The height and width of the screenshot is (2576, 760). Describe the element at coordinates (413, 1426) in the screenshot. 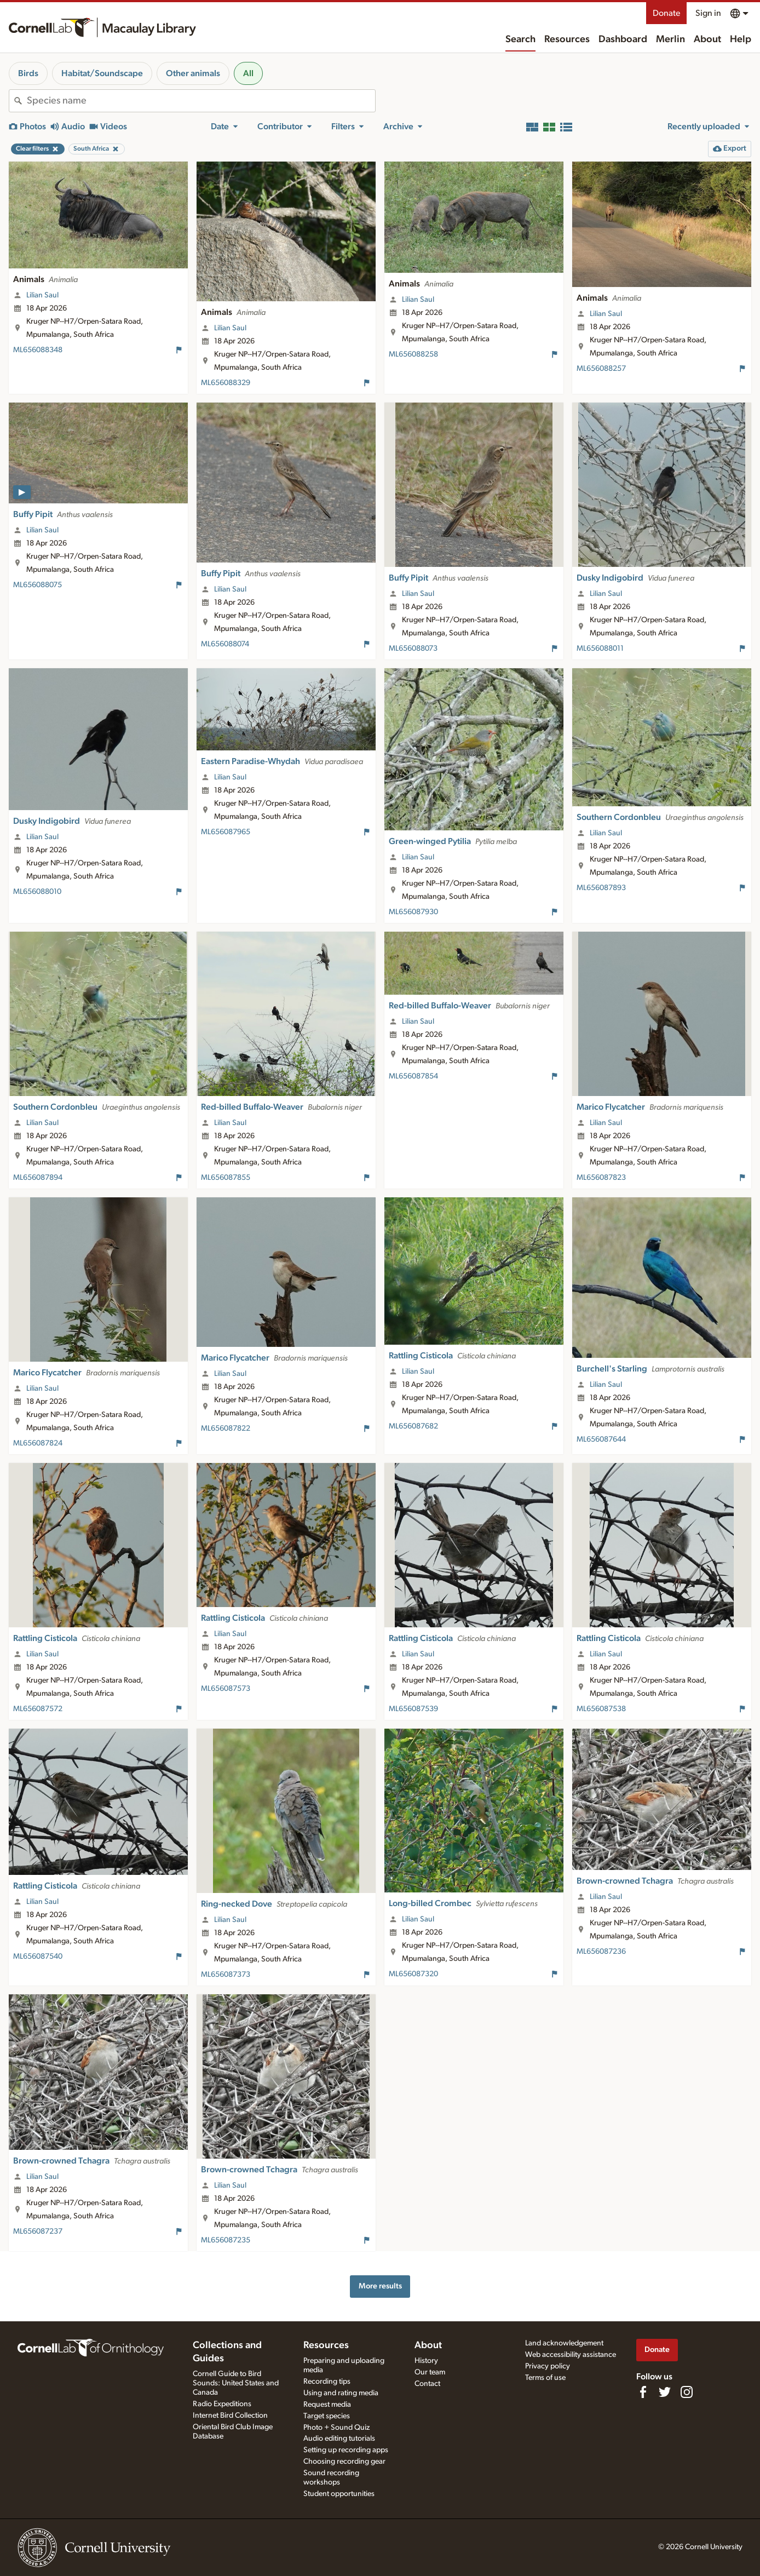

I see `ML656087682` at that location.